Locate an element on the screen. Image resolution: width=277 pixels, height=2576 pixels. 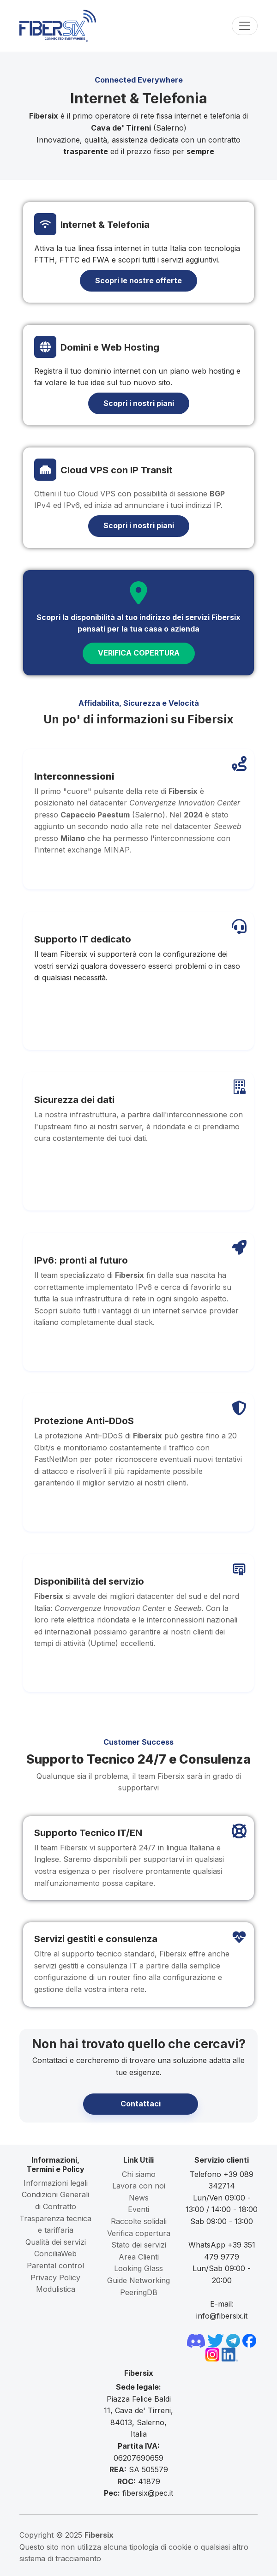
ConciliaWeb is located at coordinates (55, 2253).